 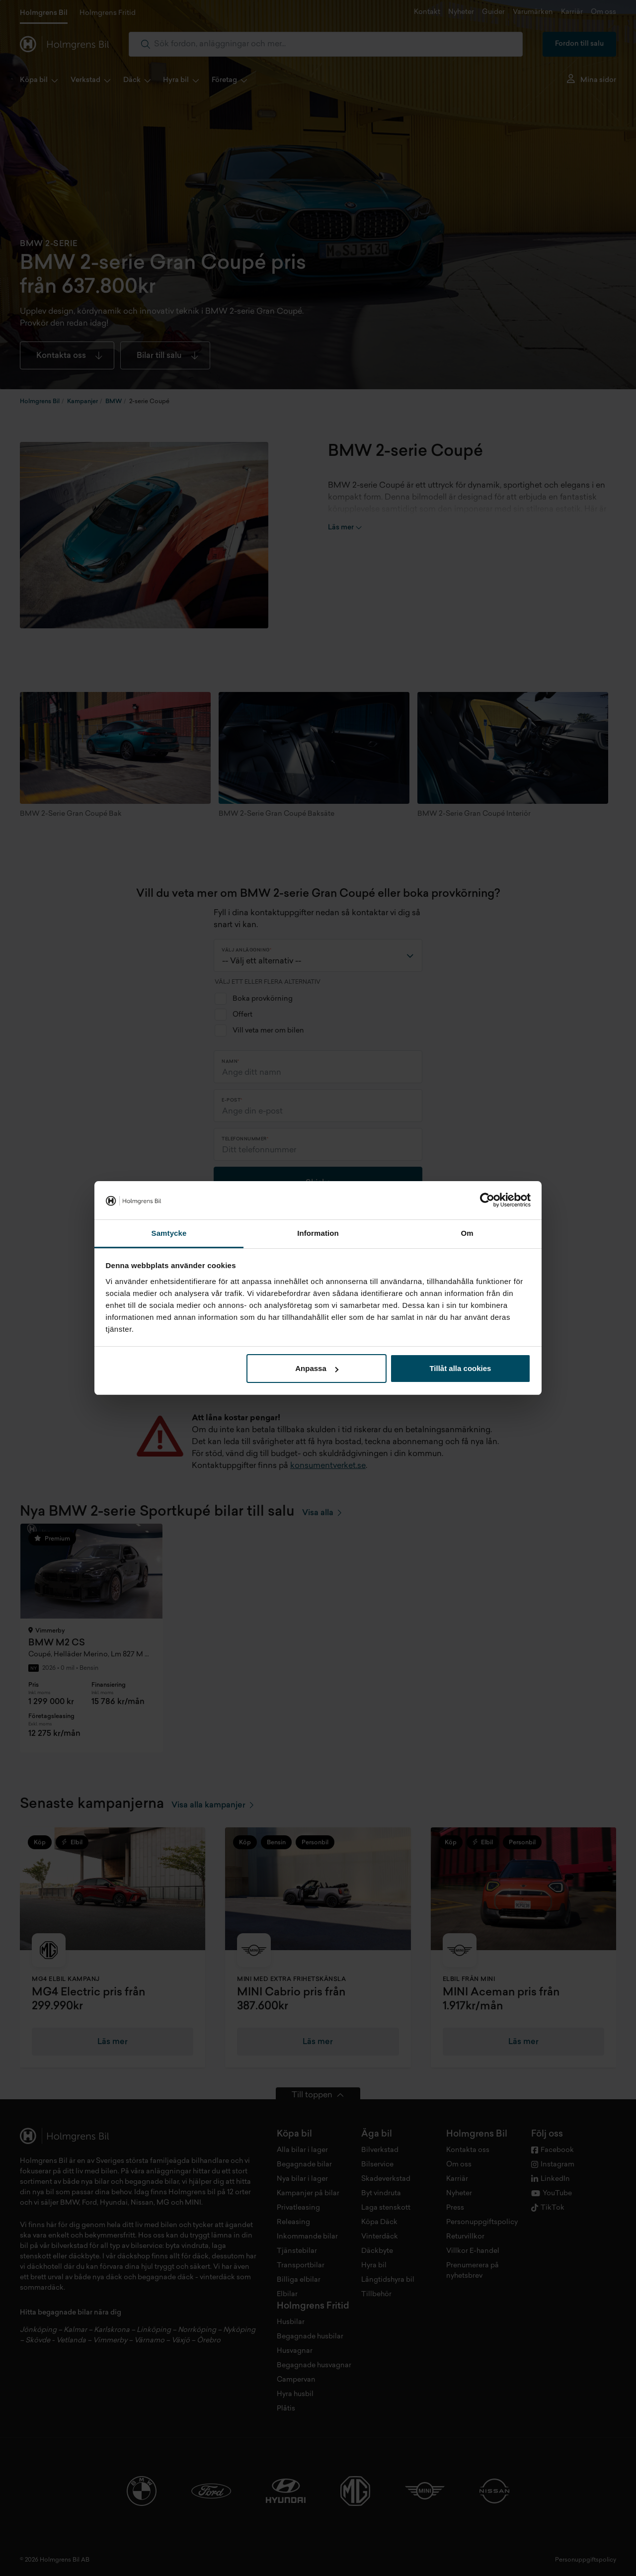 I want to click on Tillåt alla cookies, so click(x=460, y=1368).